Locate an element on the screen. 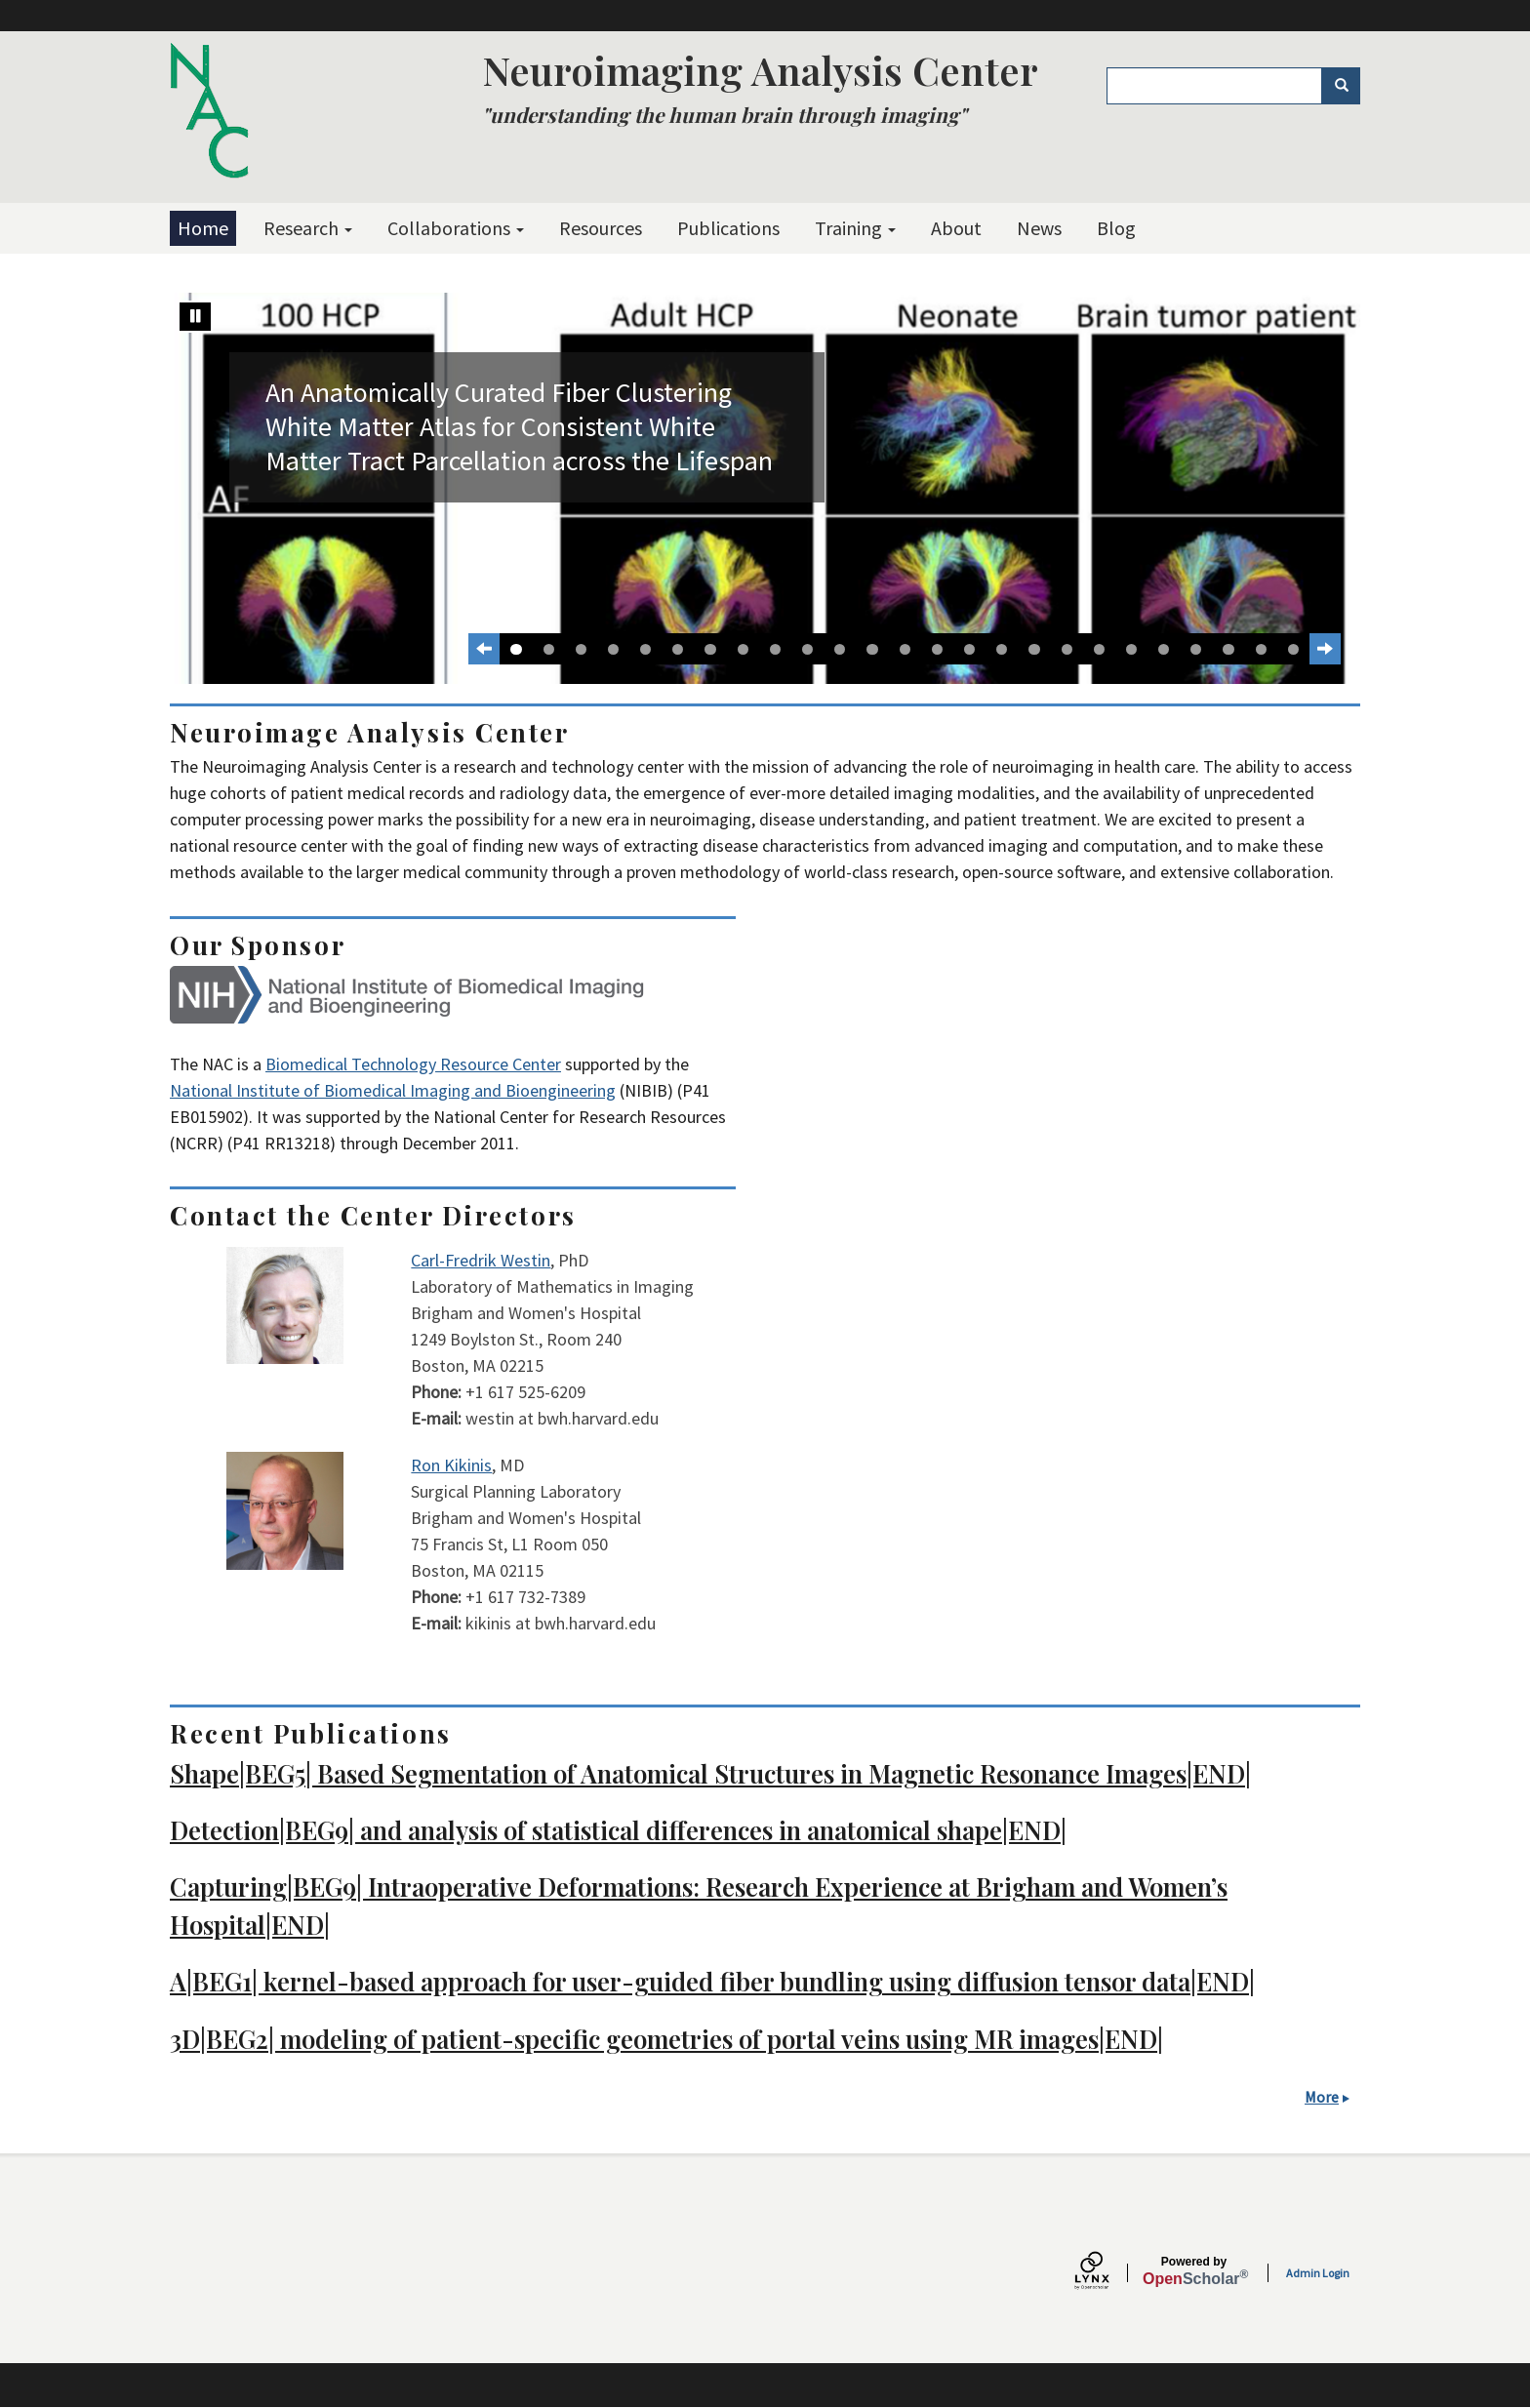 This screenshot has height=2408, width=1530. 23 [tab] is located at coordinates (1228, 649).